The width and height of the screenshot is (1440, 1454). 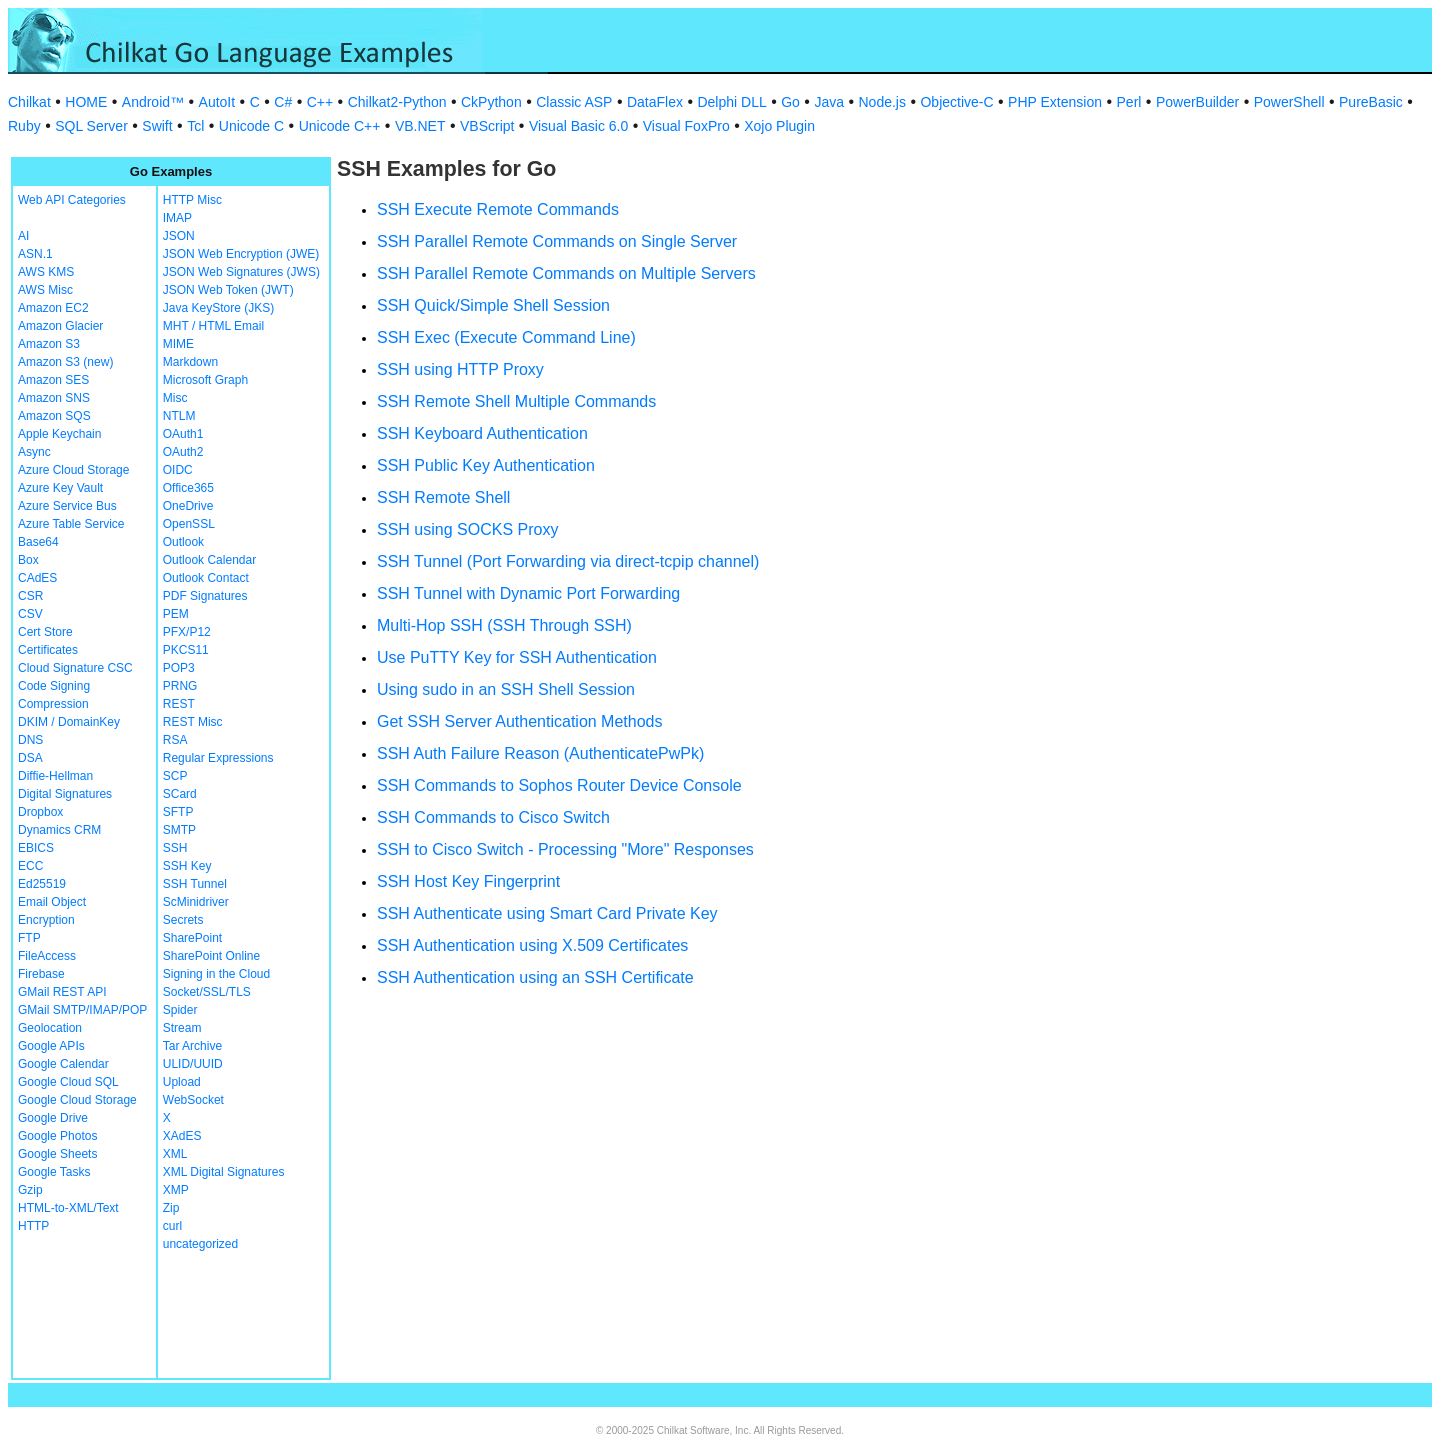 What do you see at coordinates (218, 308) in the screenshot?
I see `Java KeyStore (JKS)` at bounding box center [218, 308].